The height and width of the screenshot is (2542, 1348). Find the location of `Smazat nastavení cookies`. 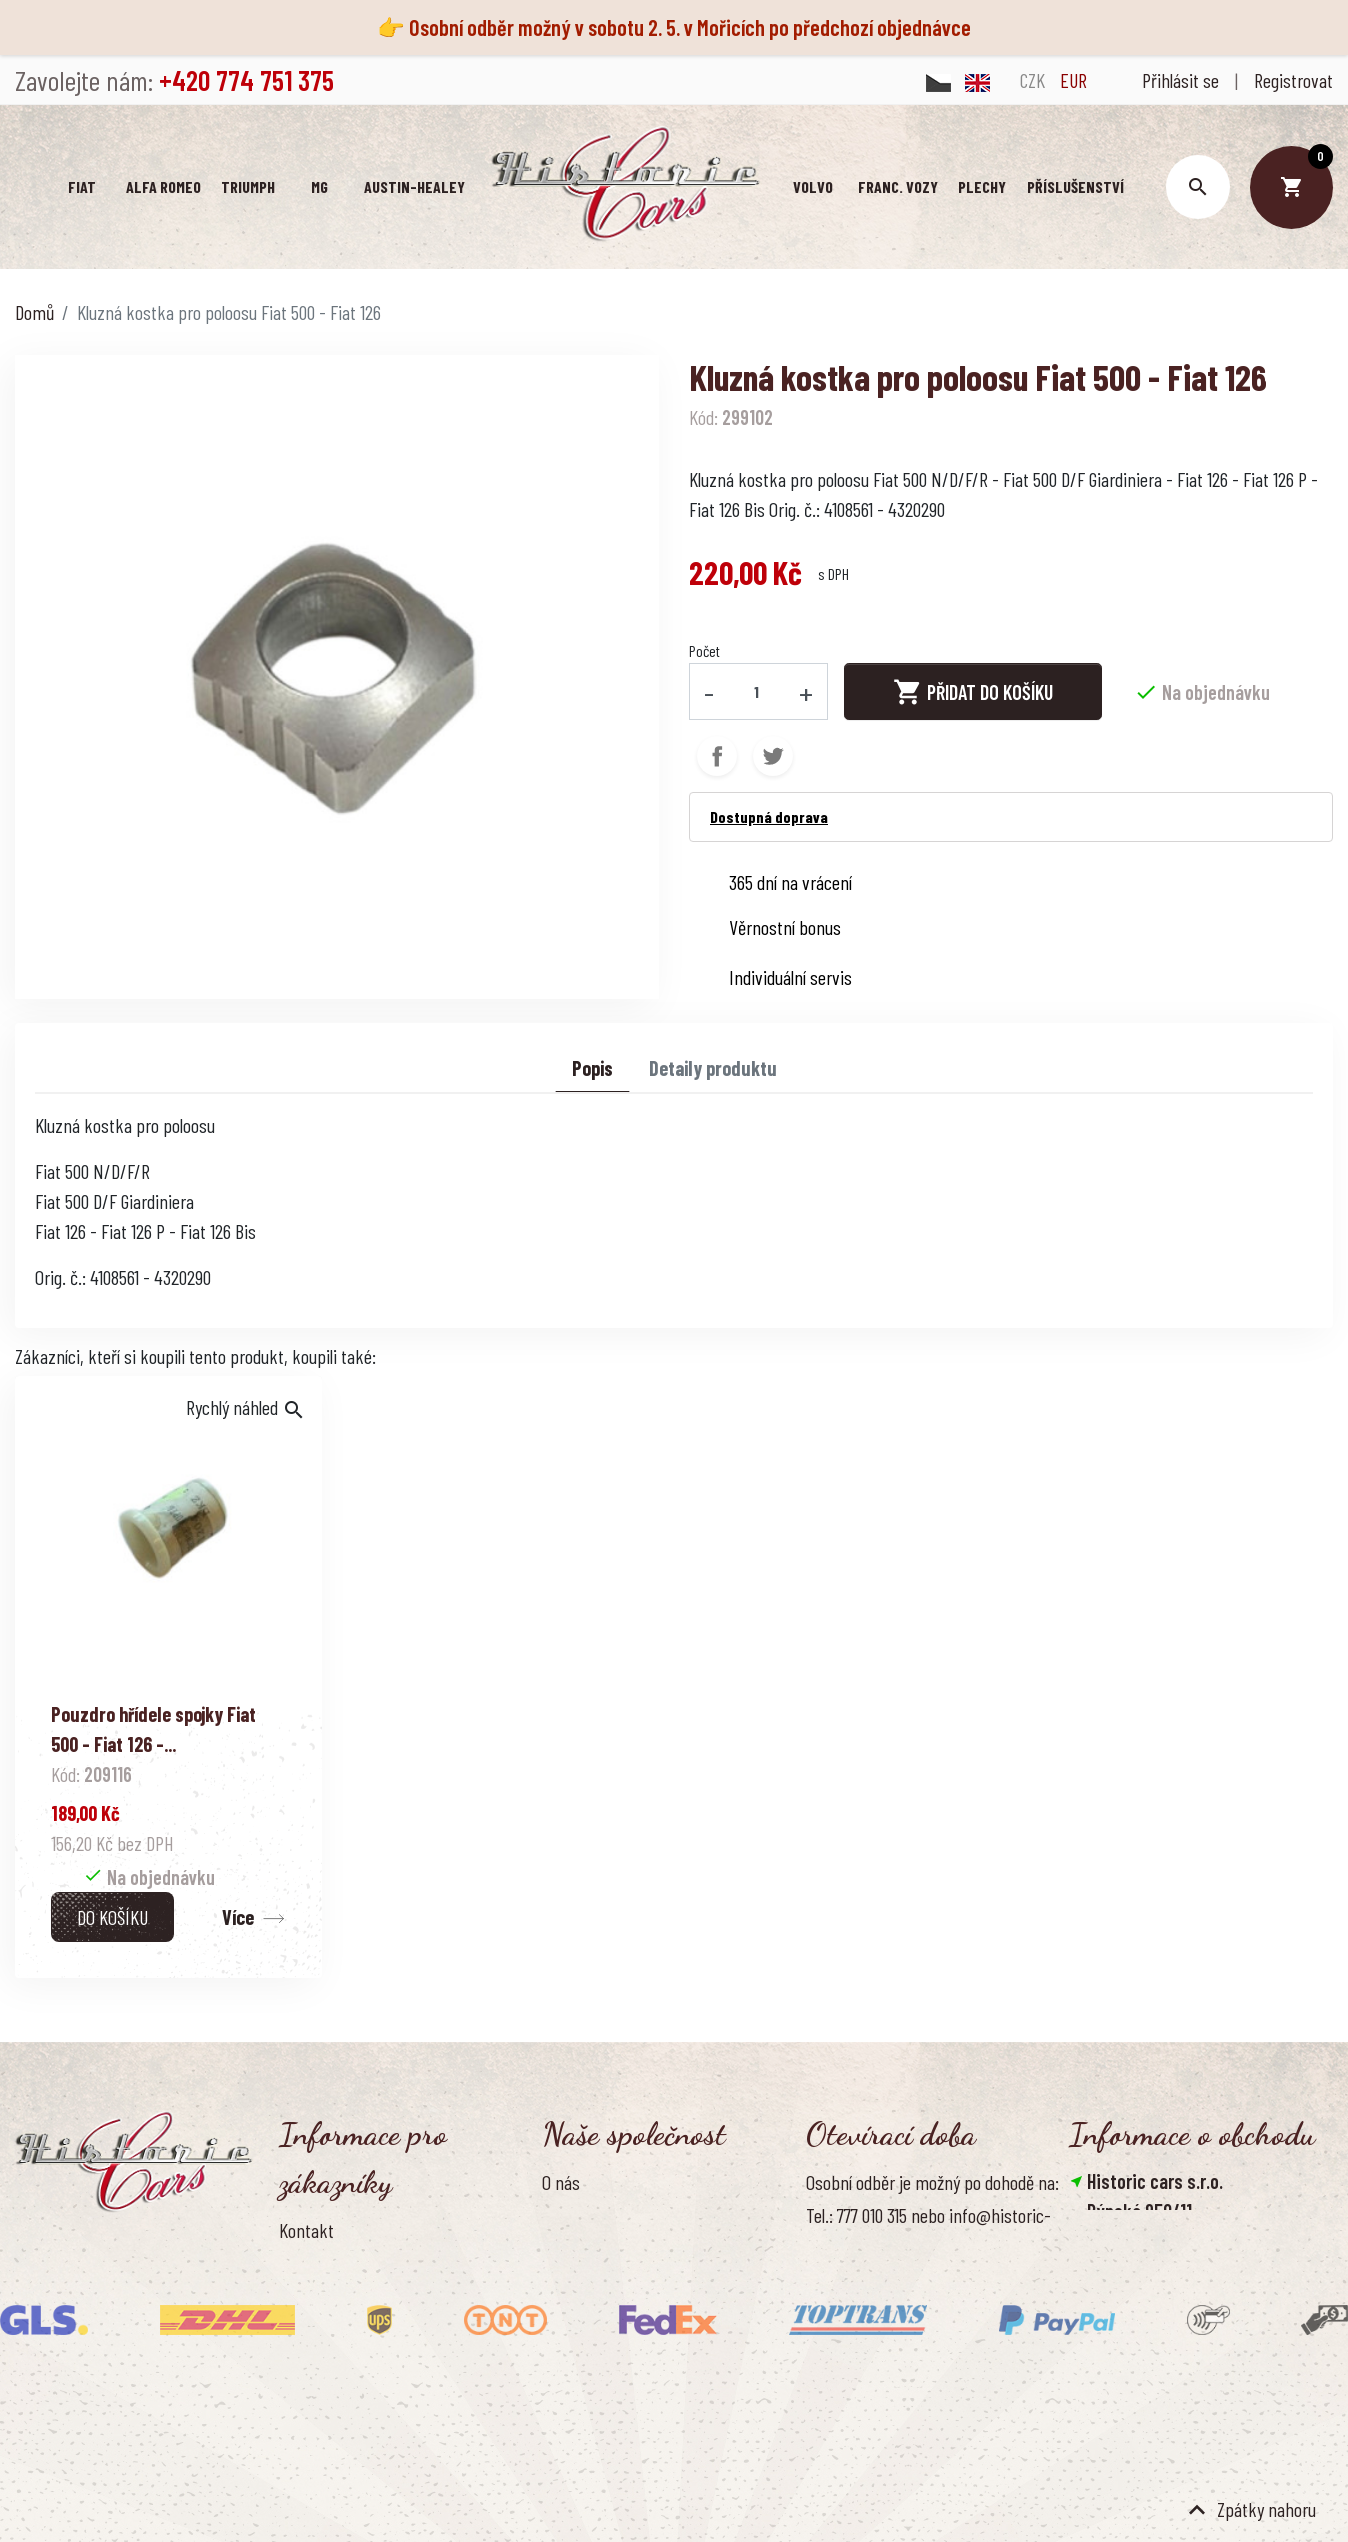

Smazat nastavení cookies is located at coordinates (1167, 2399).